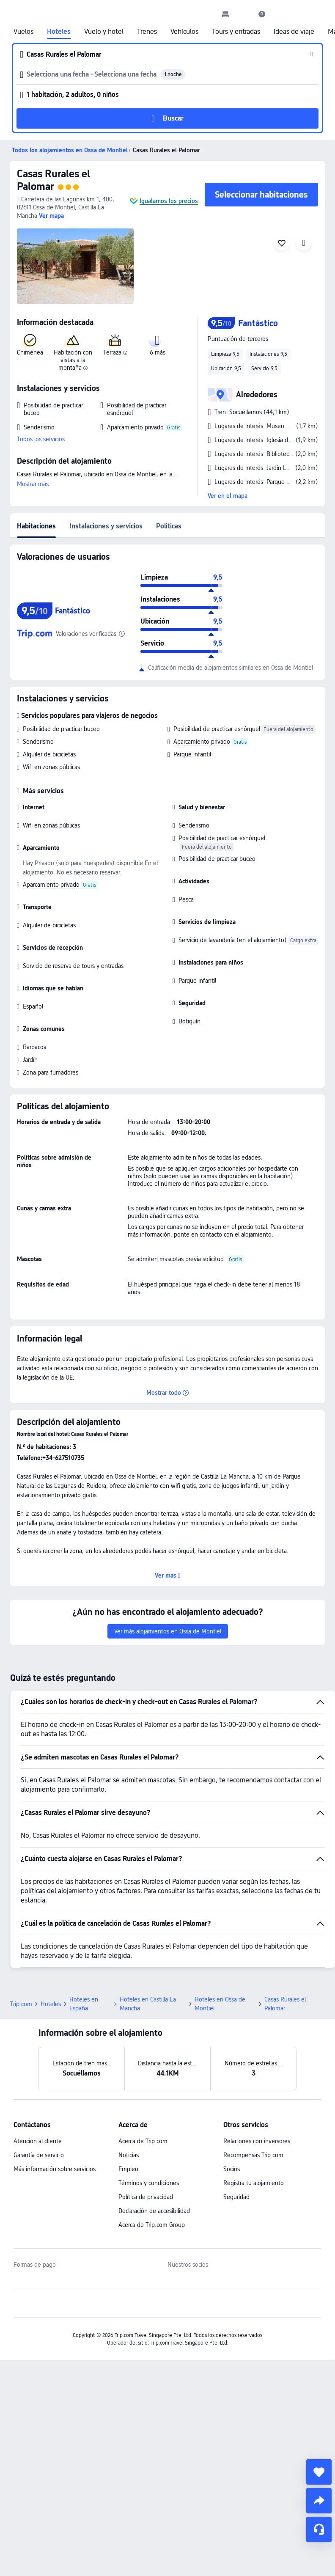 The image size is (335, 2576). What do you see at coordinates (168, 526) in the screenshot?
I see `Políticas [tab]` at bounding box center [168, 526].